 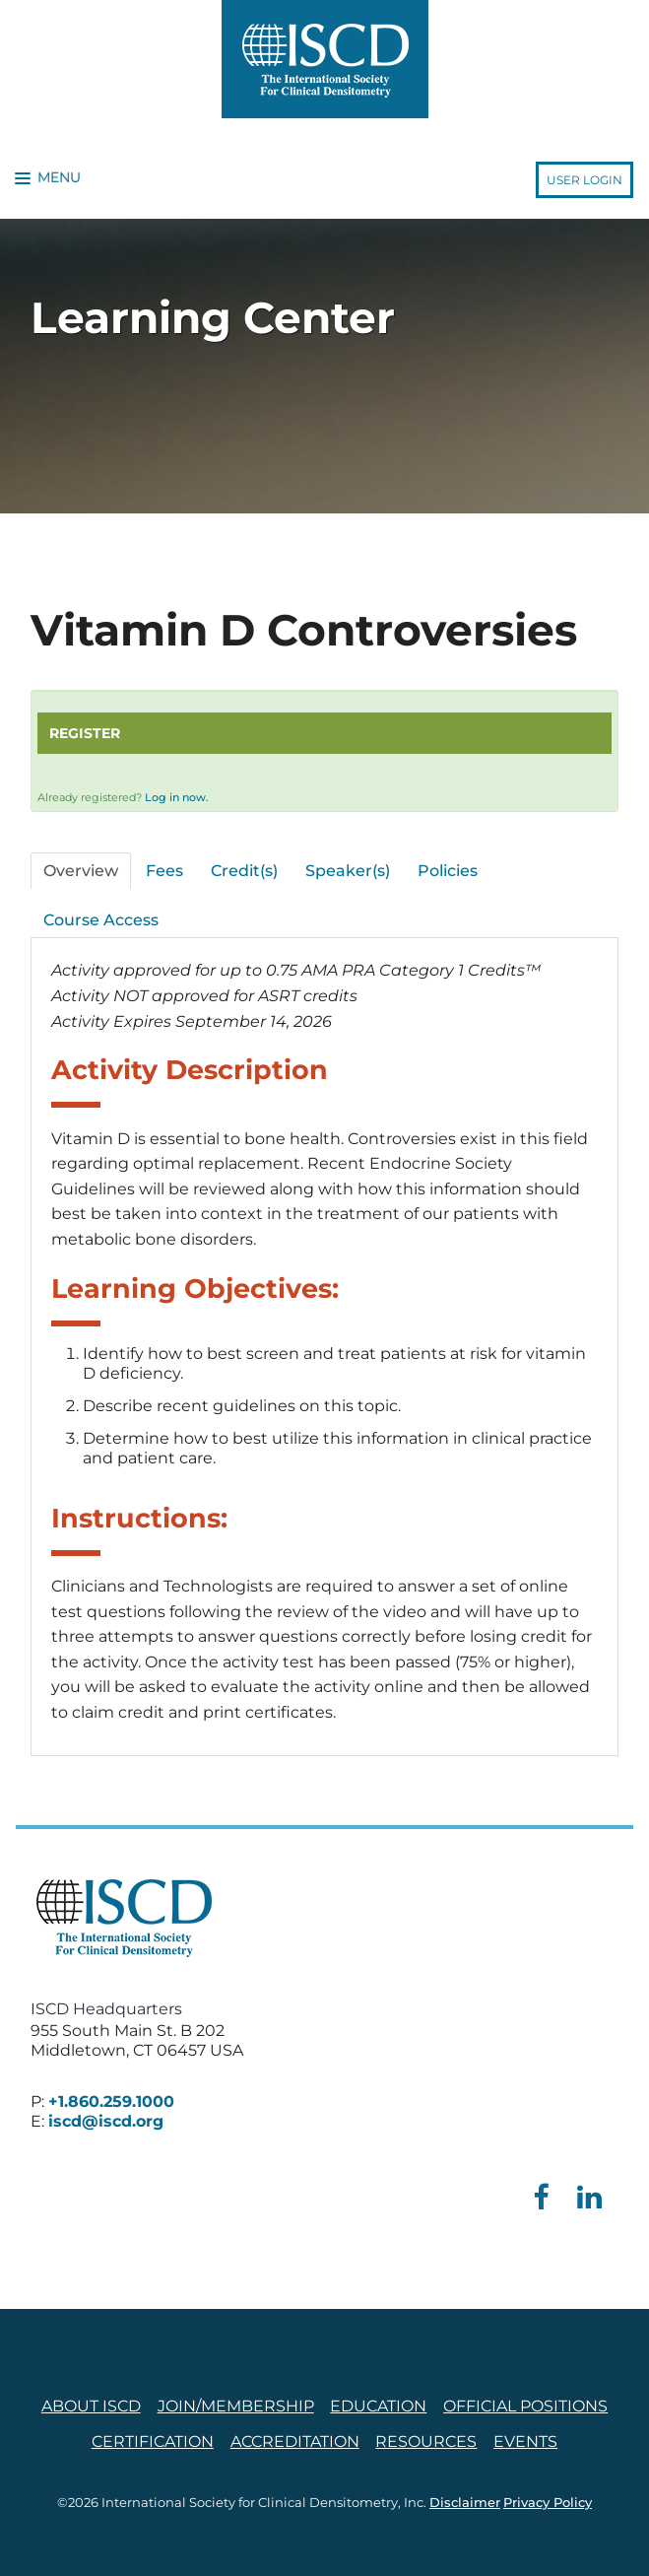 What do you see at coordinates (426, 2441) in the screenshot?
I see `Resources` at bounding box center [426, 2441].